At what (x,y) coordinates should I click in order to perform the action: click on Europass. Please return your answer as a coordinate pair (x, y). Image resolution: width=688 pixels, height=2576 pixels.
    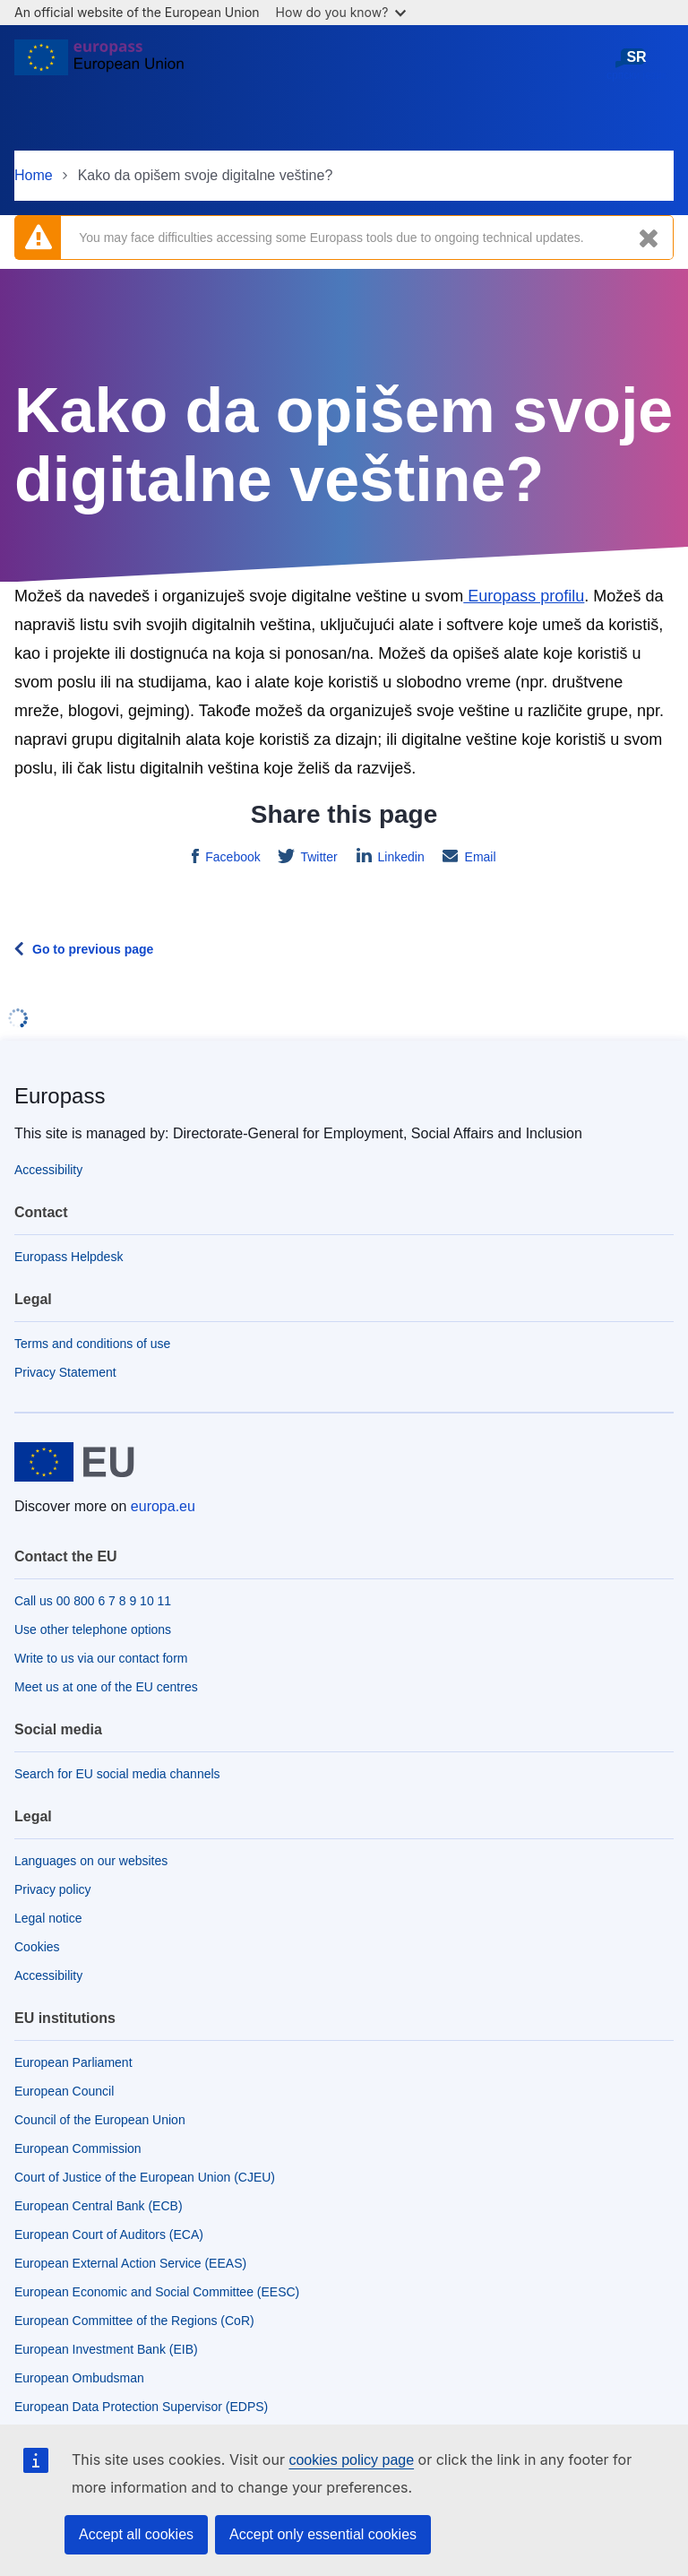
    Looking at the image, I should click on (59, 1096).